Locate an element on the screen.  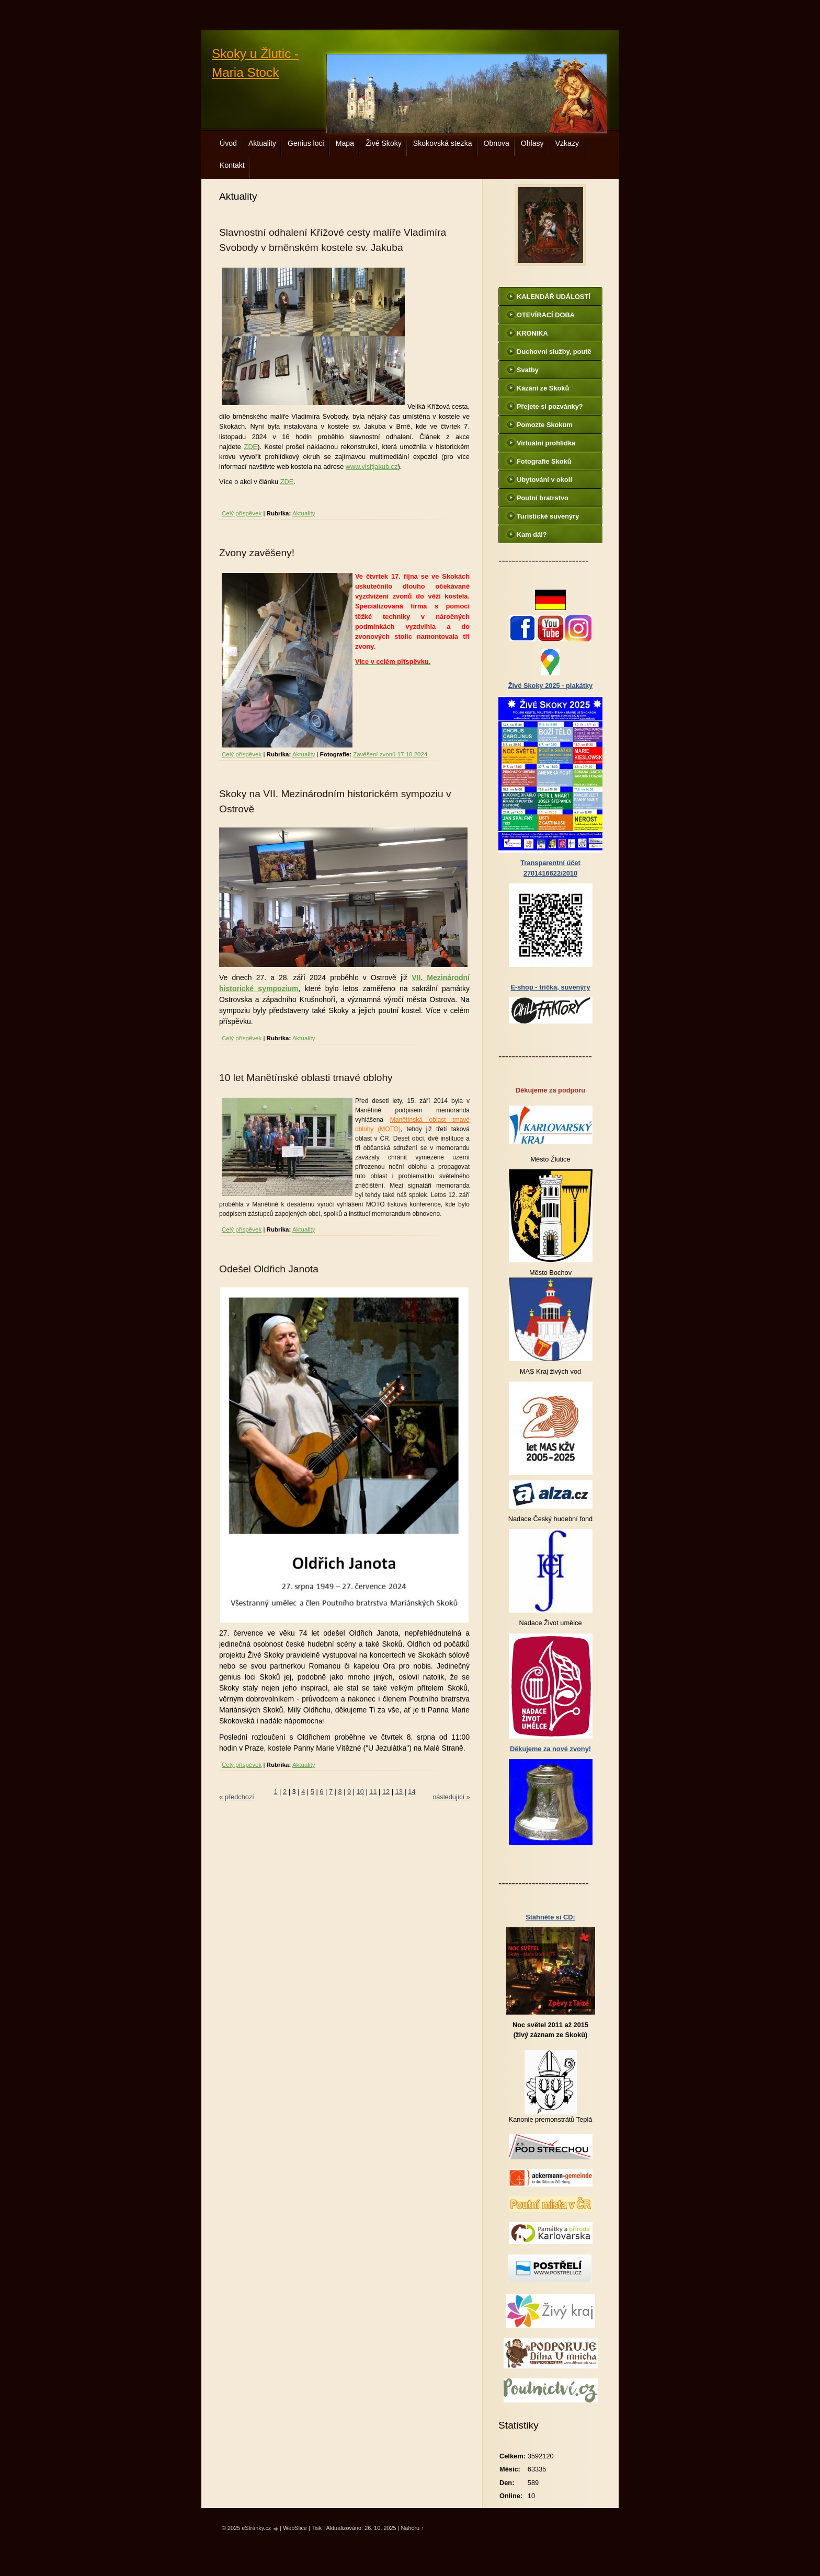
Virtuální prohlídka is located at coordinates (546, 443).